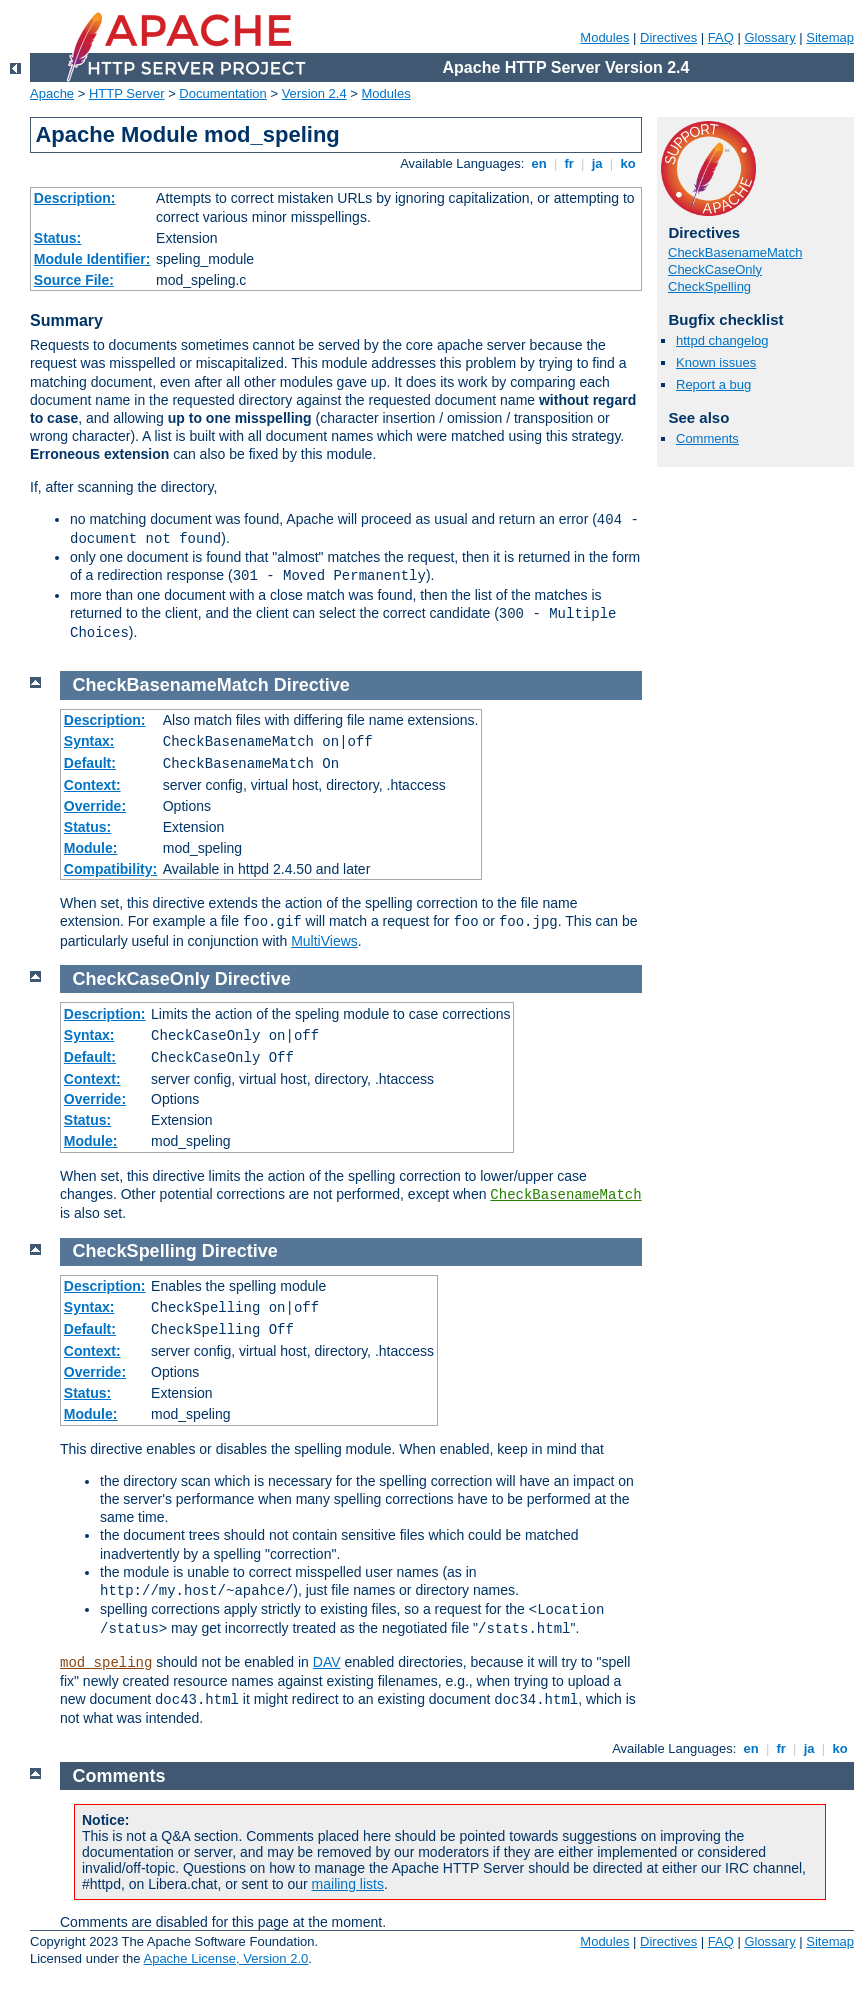  What do you see at coordinates (707, 438) in the screenshot?
I see `Comments` at bounding box center [707, 438].